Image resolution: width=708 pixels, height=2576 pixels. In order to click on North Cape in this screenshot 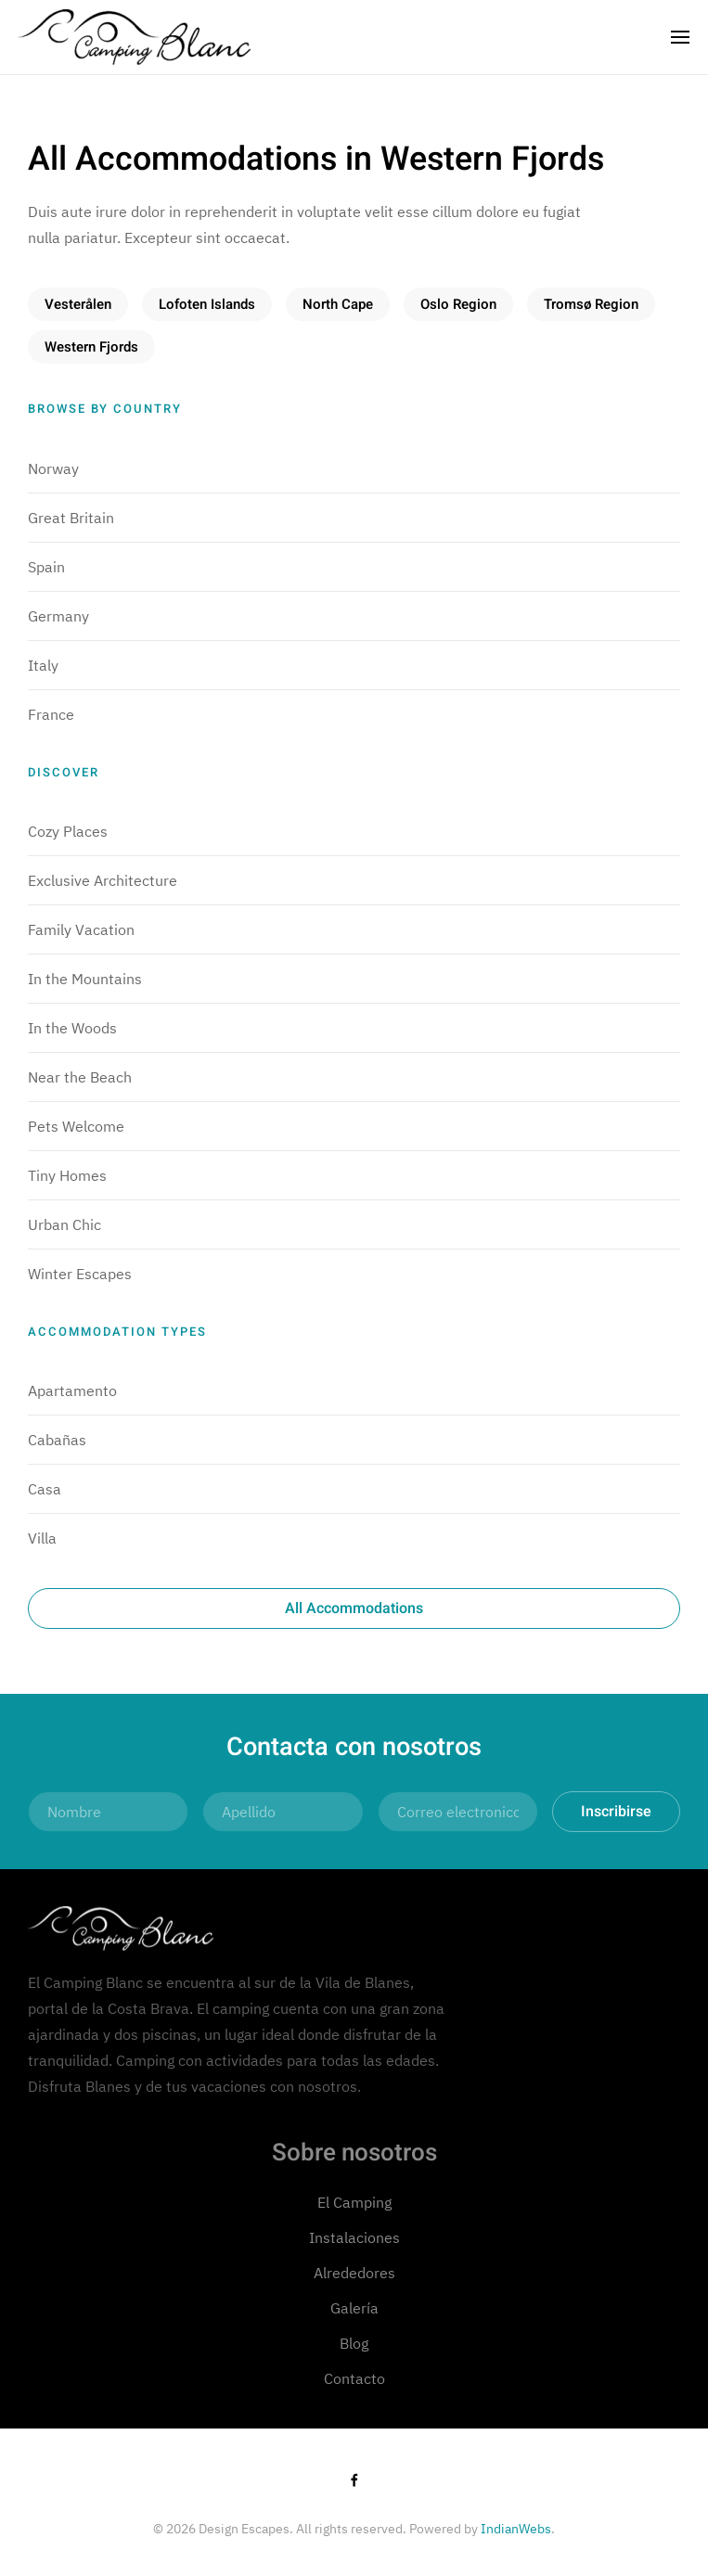, I will do `click(338, 304)`.